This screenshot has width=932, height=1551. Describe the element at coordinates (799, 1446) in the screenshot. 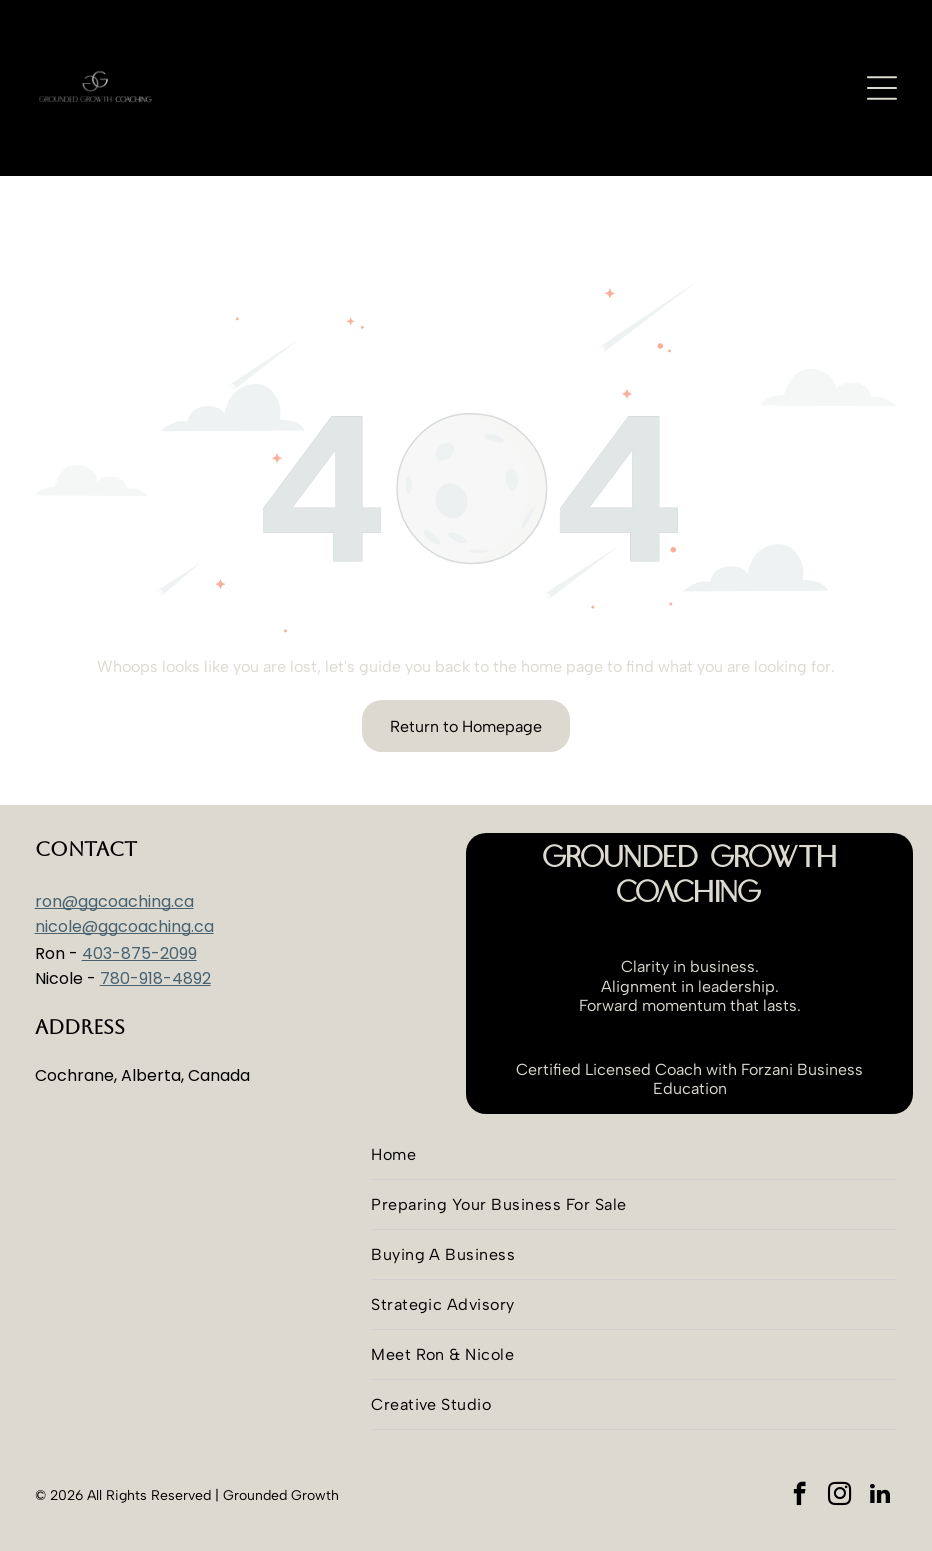

I see `[facebook]` at that location.